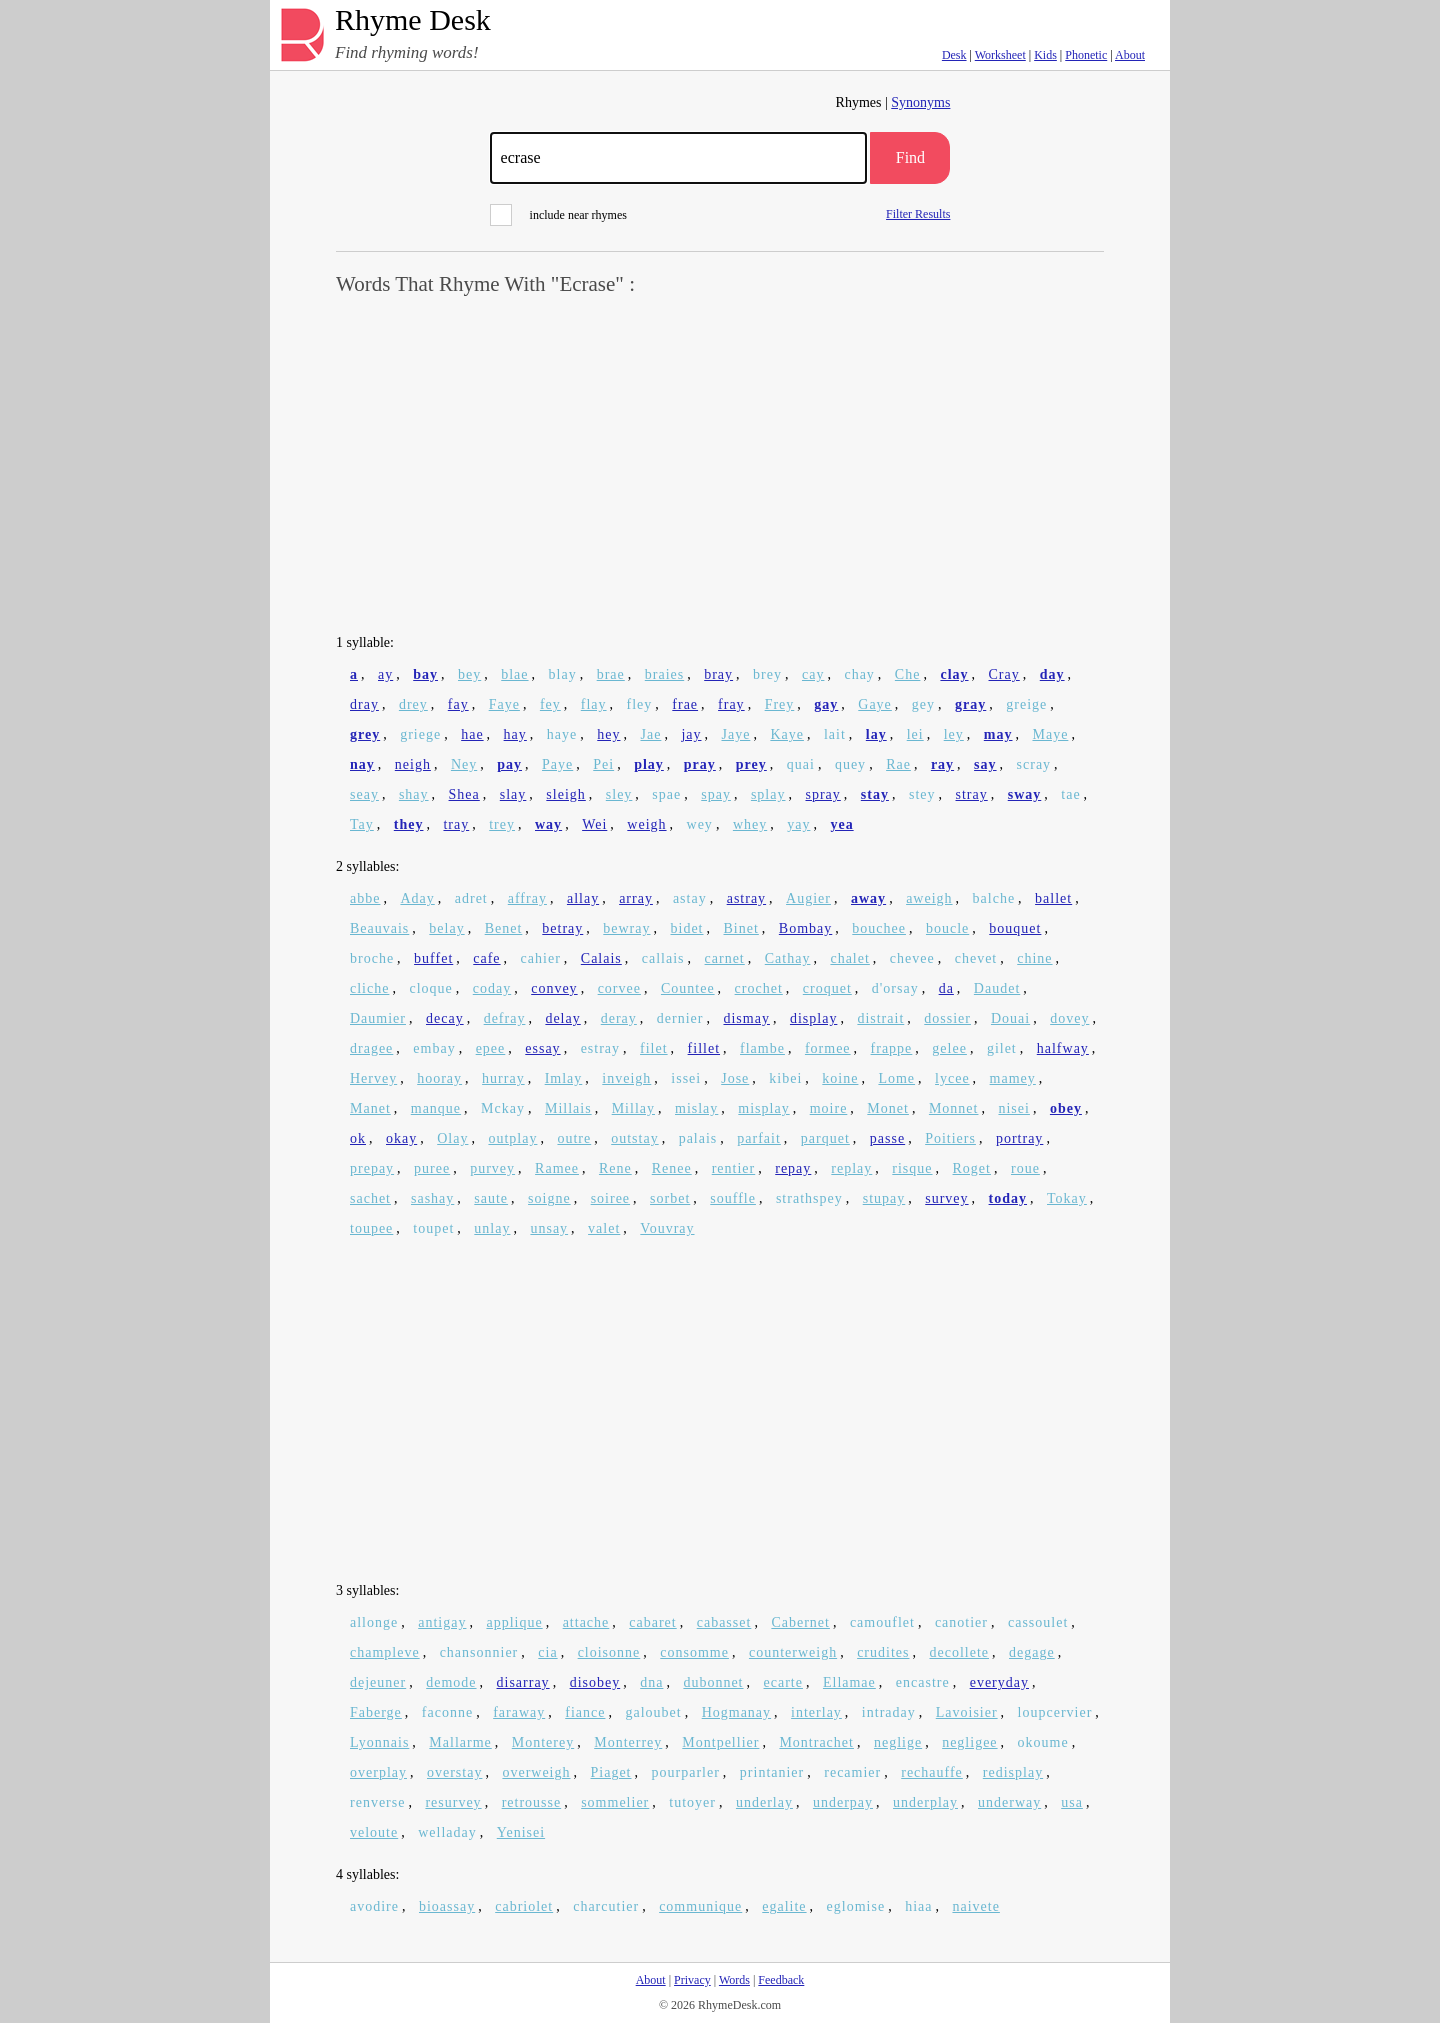 The width and height of the screenshot is (1440, 2023). What do you see at coordinates (922, 794) in the screenshot?
I see `stey` at bounding box center [922, 794].